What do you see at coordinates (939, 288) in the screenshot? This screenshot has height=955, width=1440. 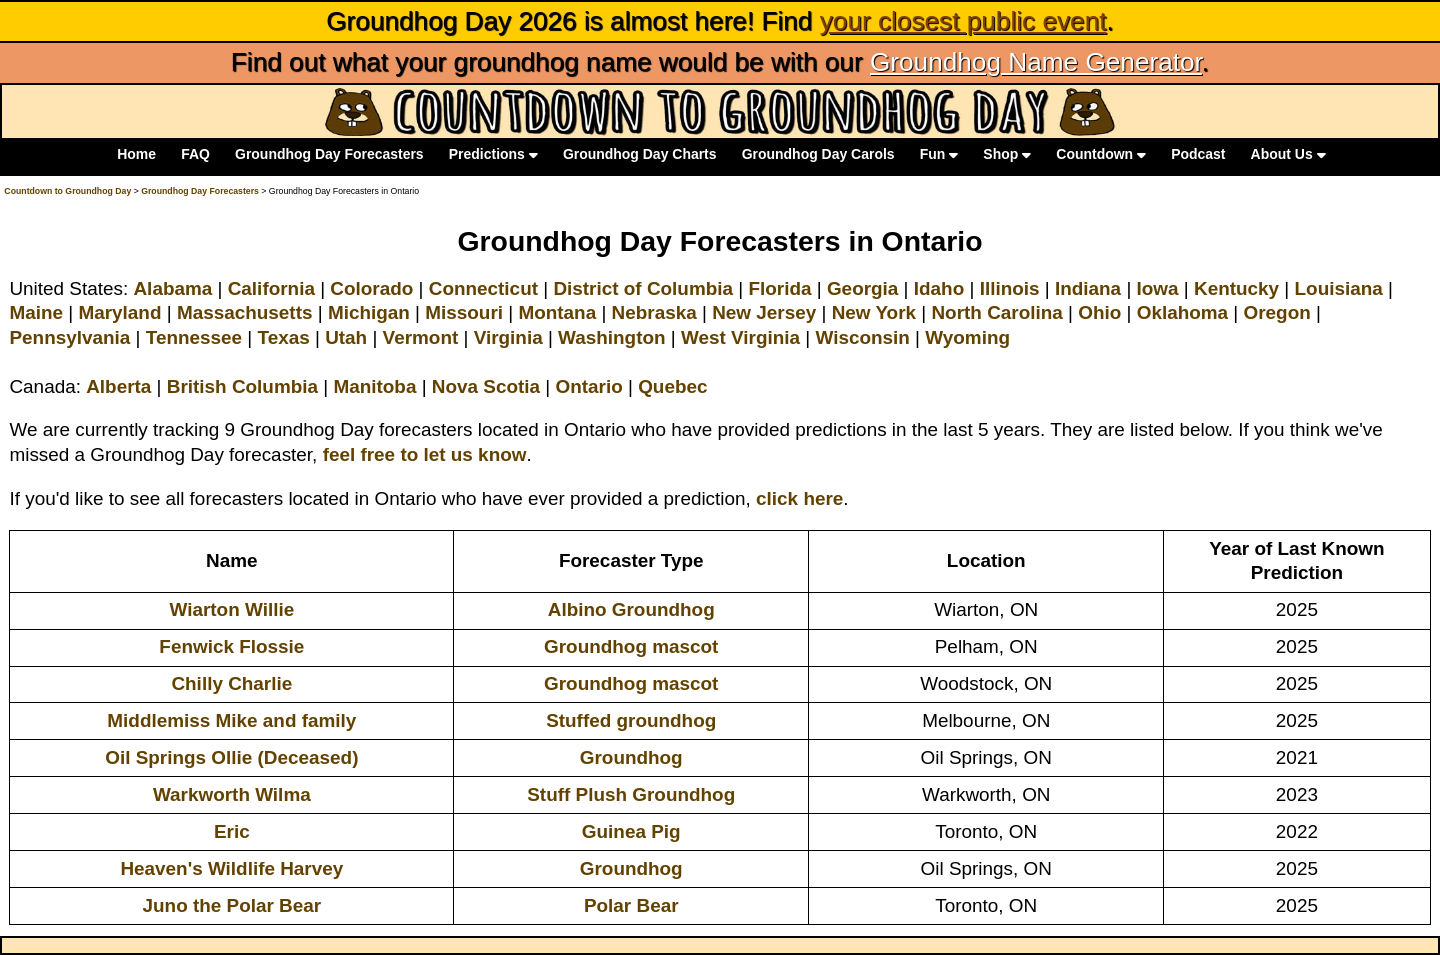 I see `Idaho` at bounding box center [939, 288].